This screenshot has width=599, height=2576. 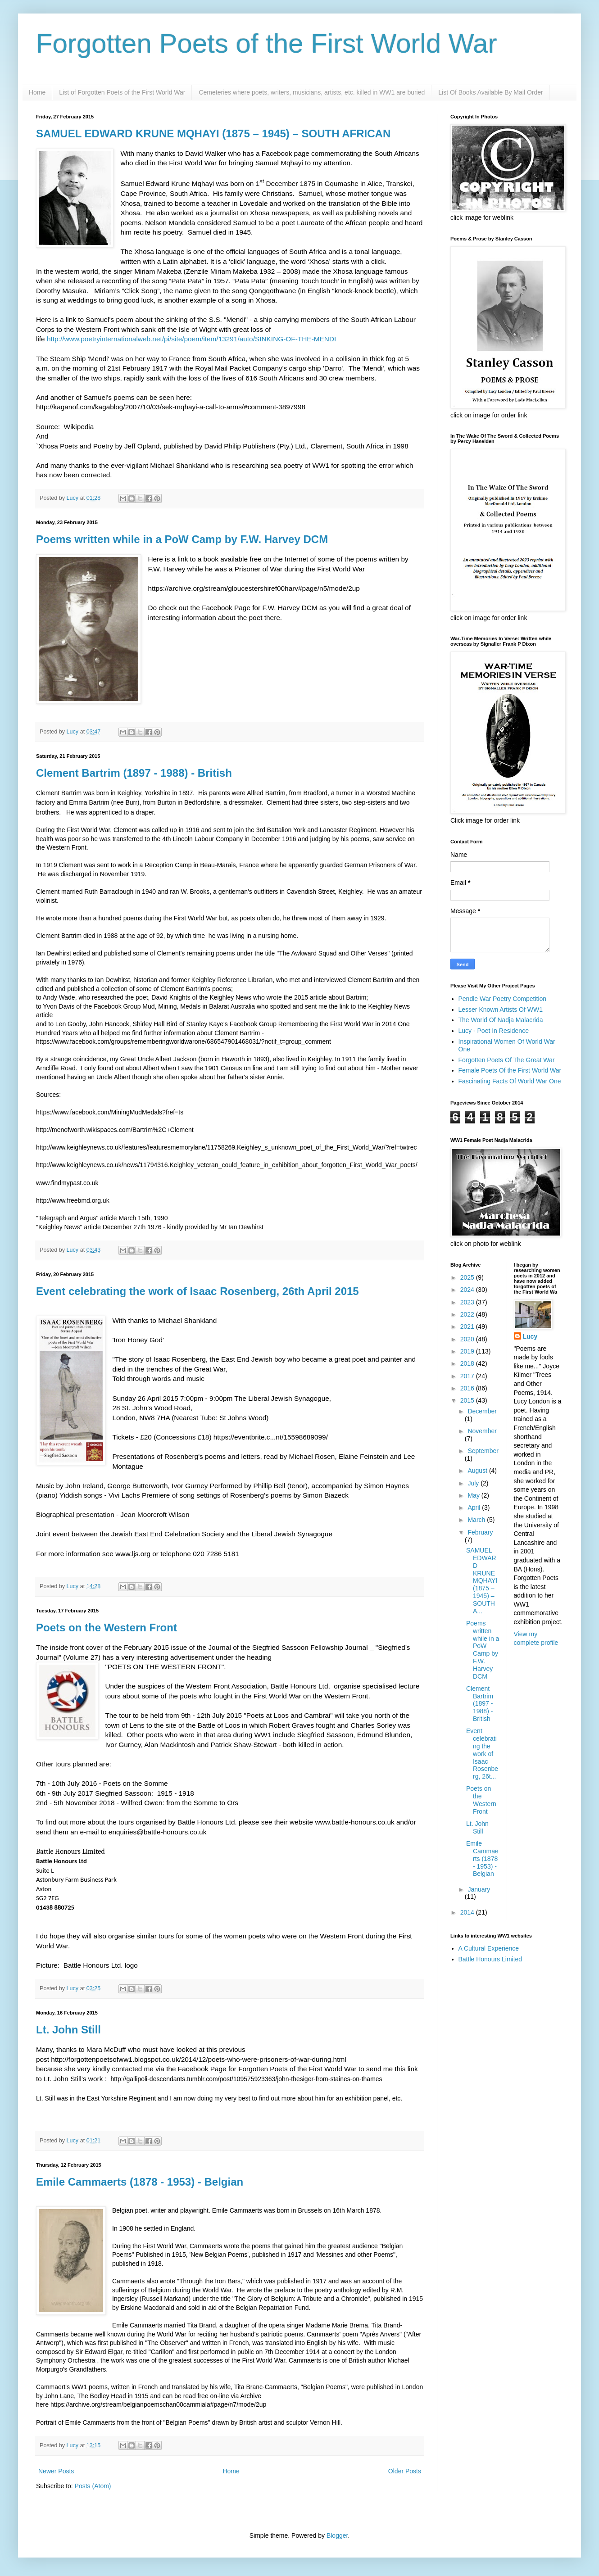 What do you see at coordinates (482, 1753) in the screenshot?
I see `Event celebrating the work of Isaac Rosenberg, 26t...` at bounding box center [482, 1753].